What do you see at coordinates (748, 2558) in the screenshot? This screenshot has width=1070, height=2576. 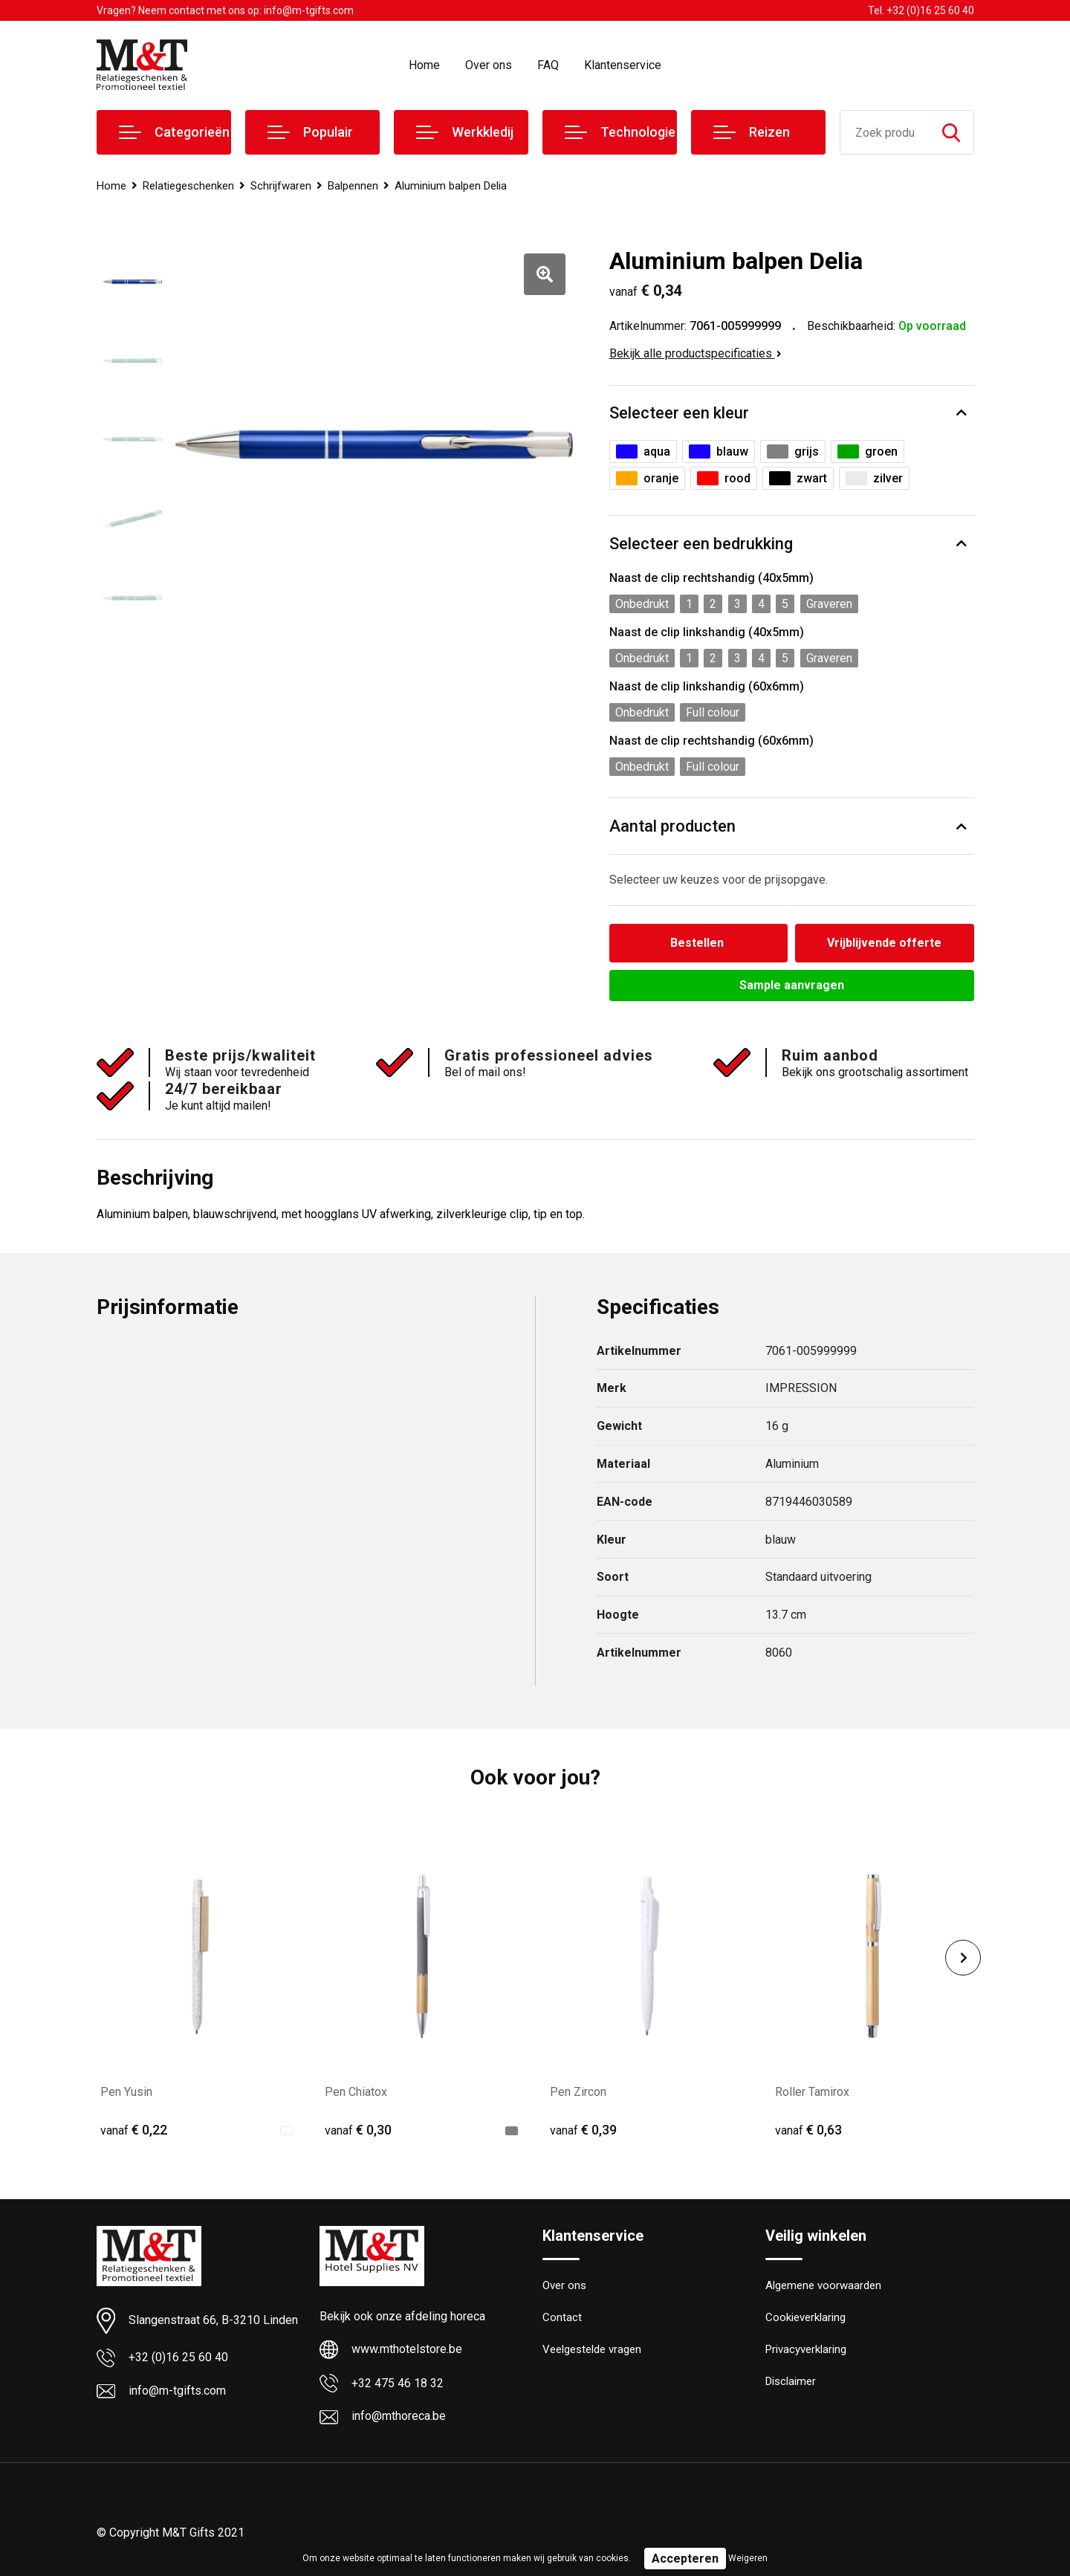 I see `Weigeren` at bounding box center [748, 2558].